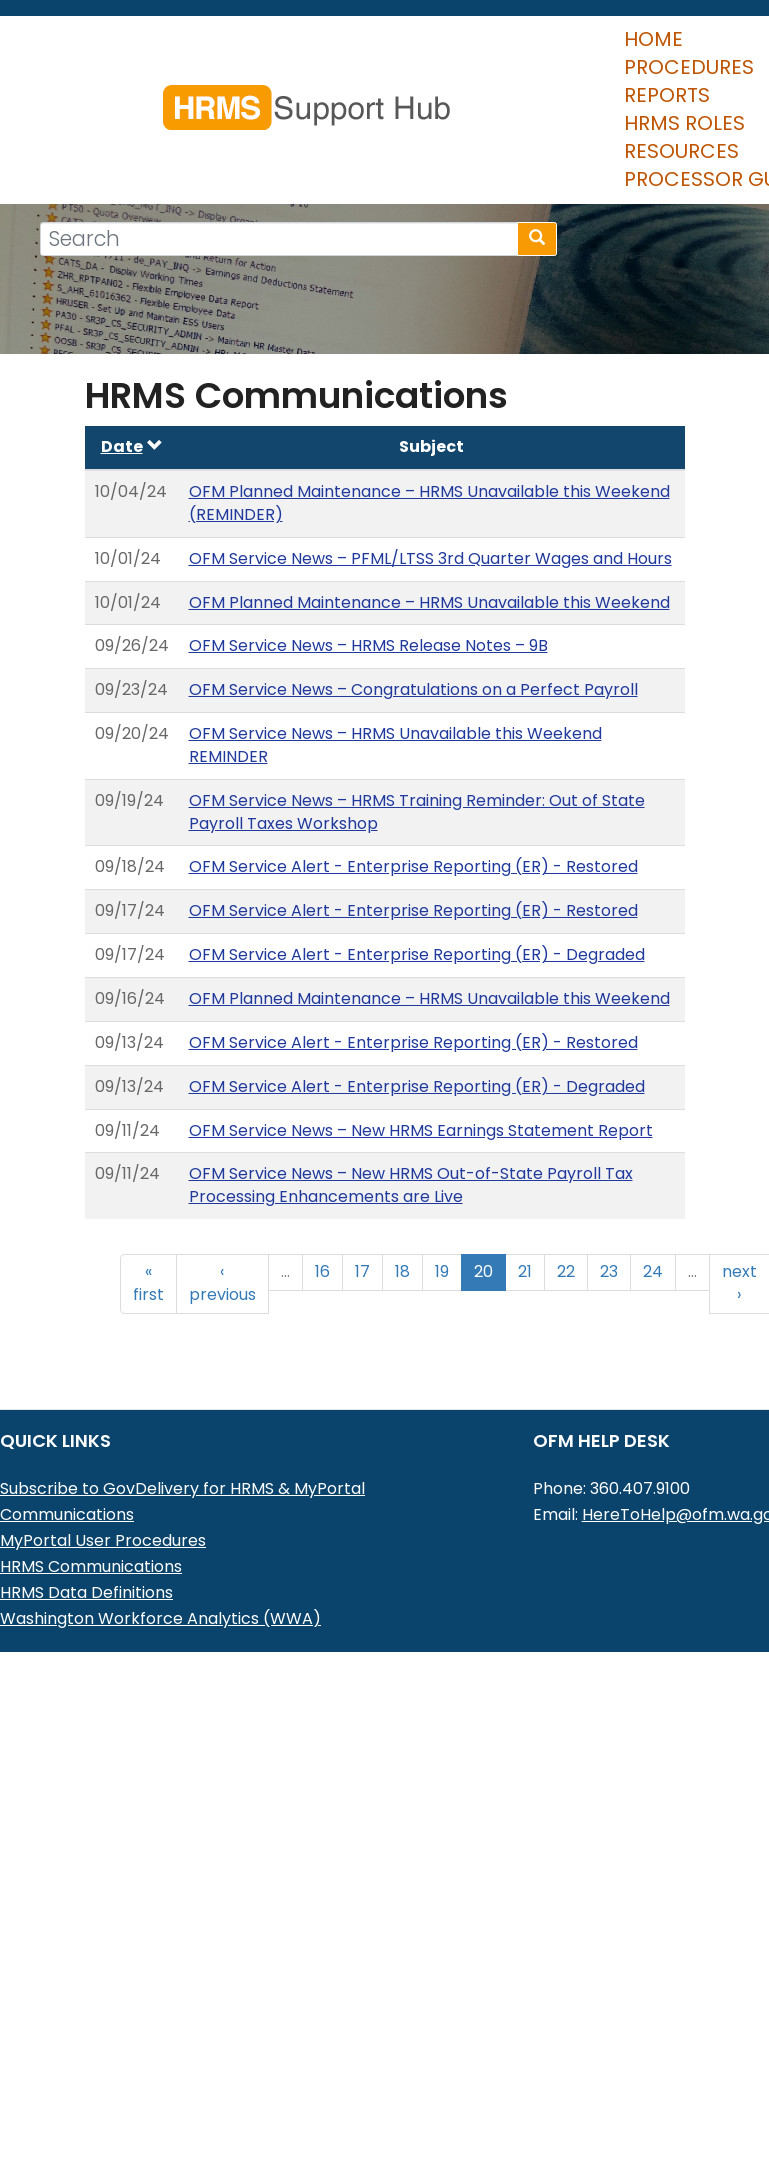  Describe the element at coordinates (91, 1504) in the screenshot. I see `HRMS Communications` at that location.